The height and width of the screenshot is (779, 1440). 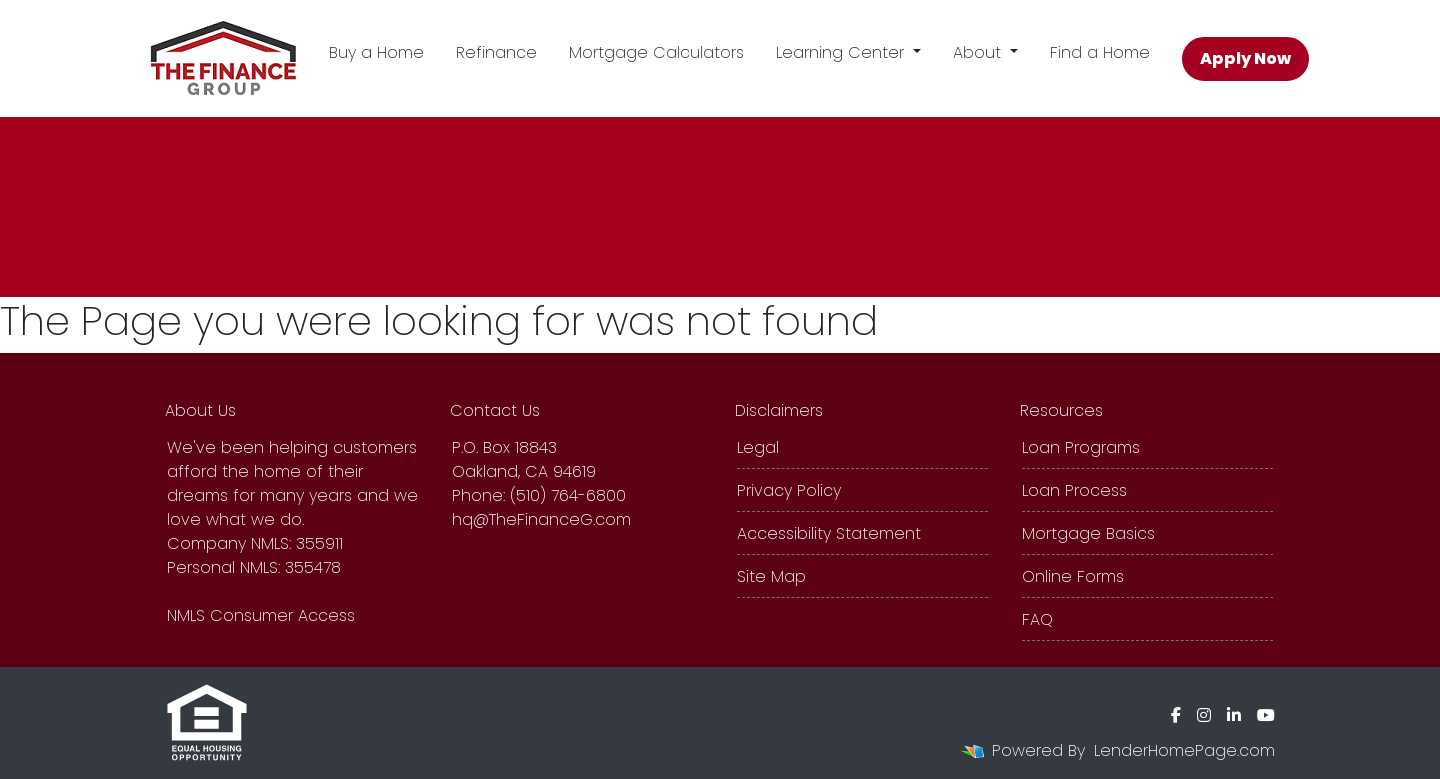 I want to click on hq@TheFinanceG.com, so click(x=541, y=519).